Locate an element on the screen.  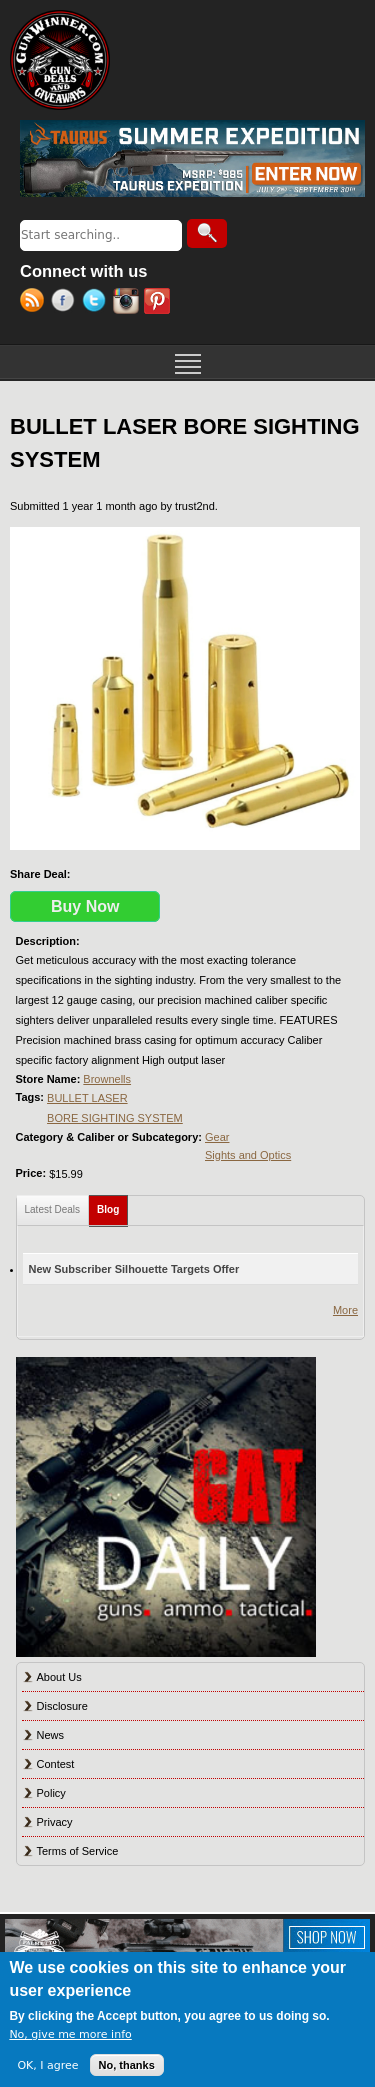
Pinterest is located at coordinates (159, 303).